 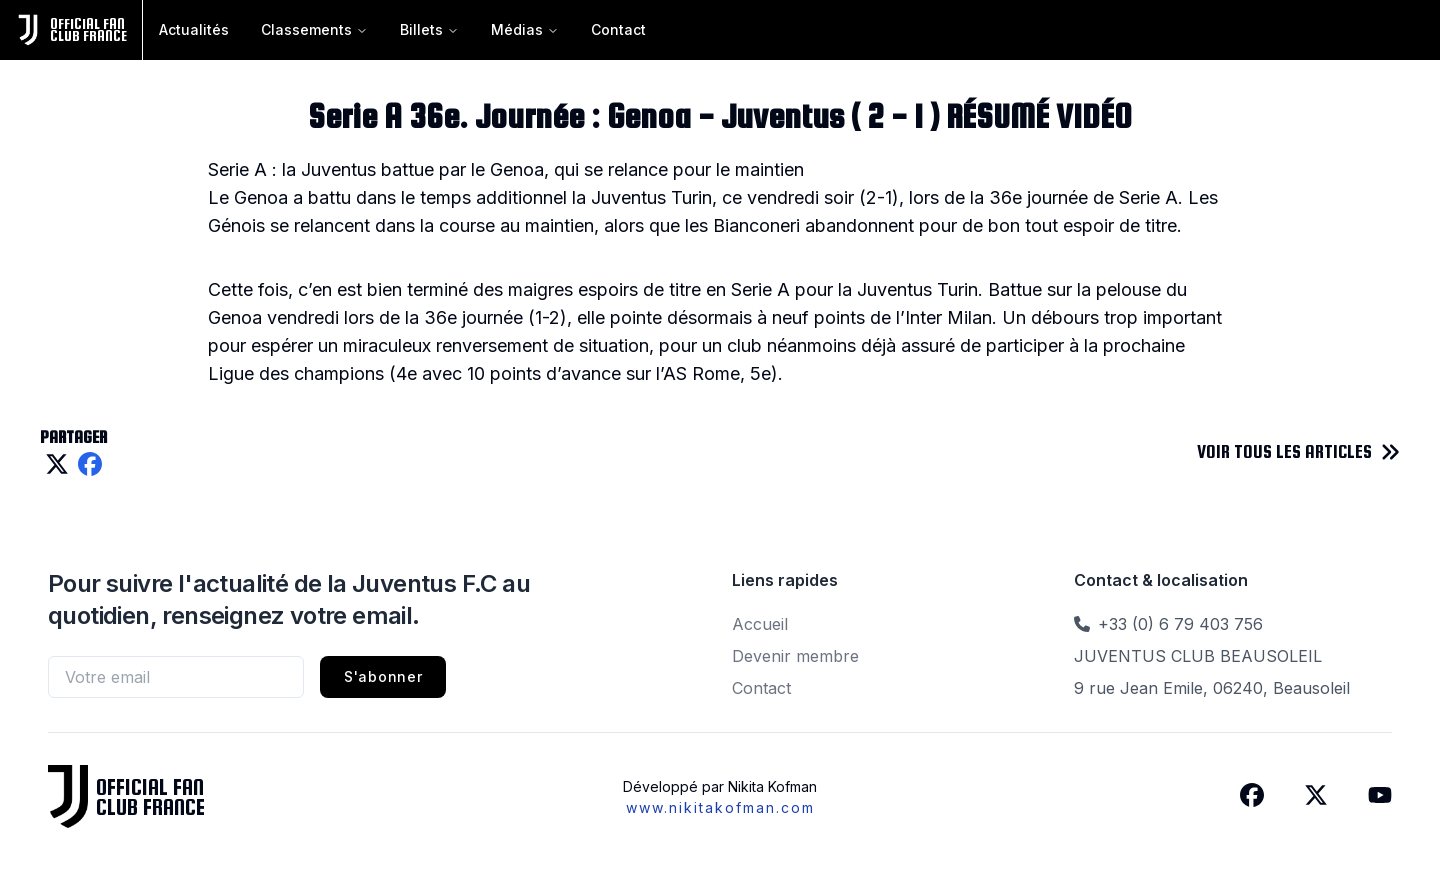 What do you see at coordinates (194, 29) in the screenshot?
I see `Actualités` at bounding box center [194, 29].